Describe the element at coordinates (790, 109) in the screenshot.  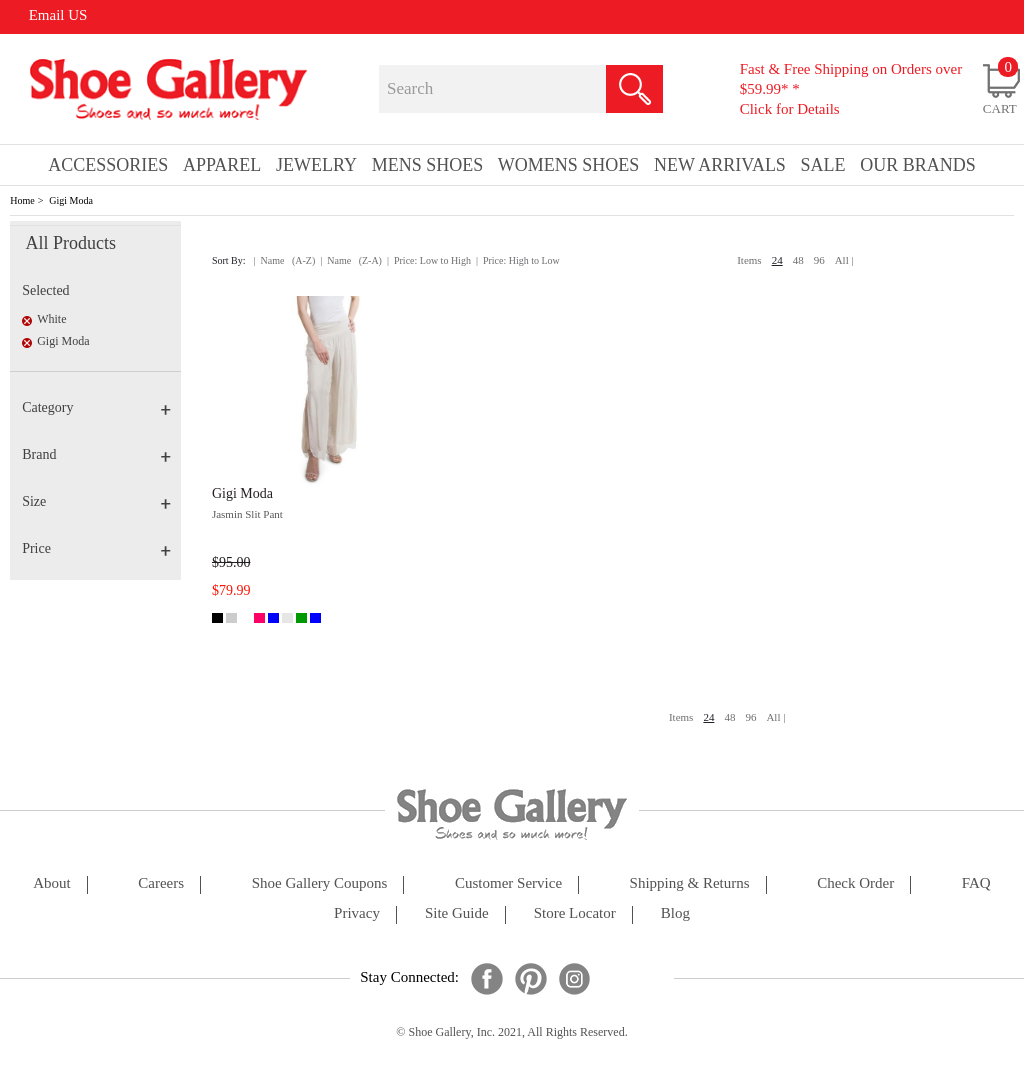
I see `Click for Details` at that location.